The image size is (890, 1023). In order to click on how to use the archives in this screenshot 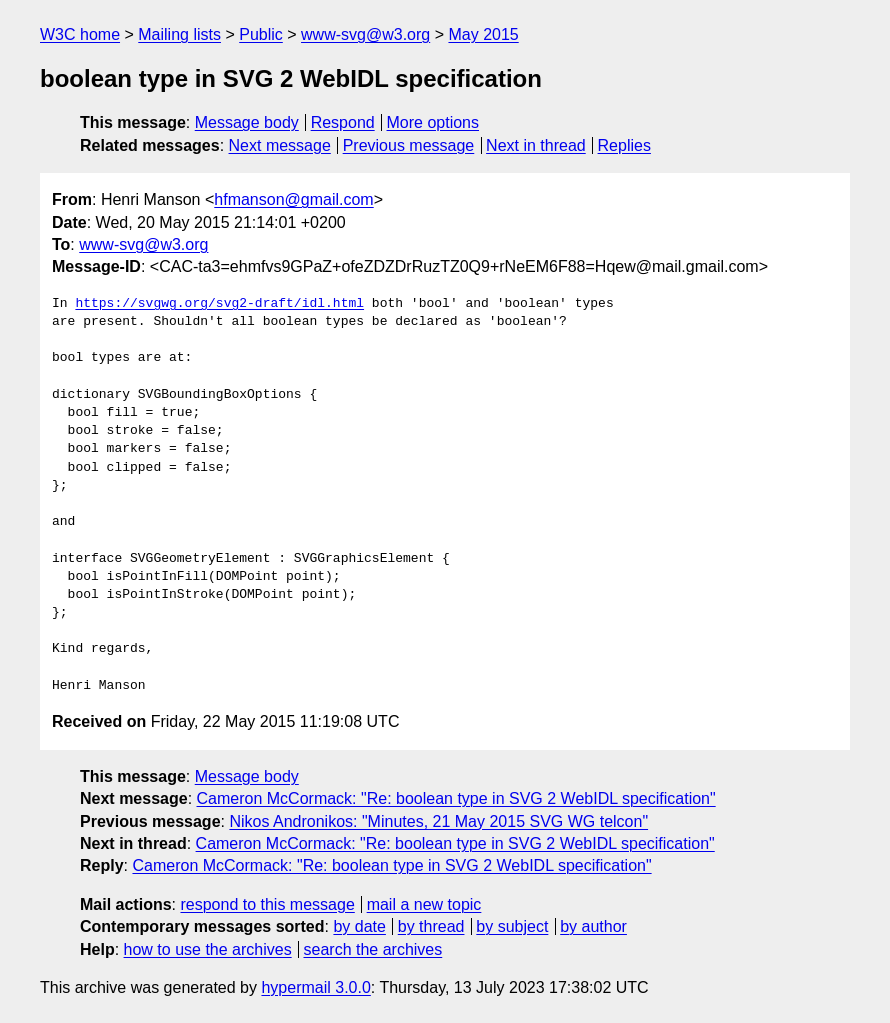, I will do `click(208, 949)`.